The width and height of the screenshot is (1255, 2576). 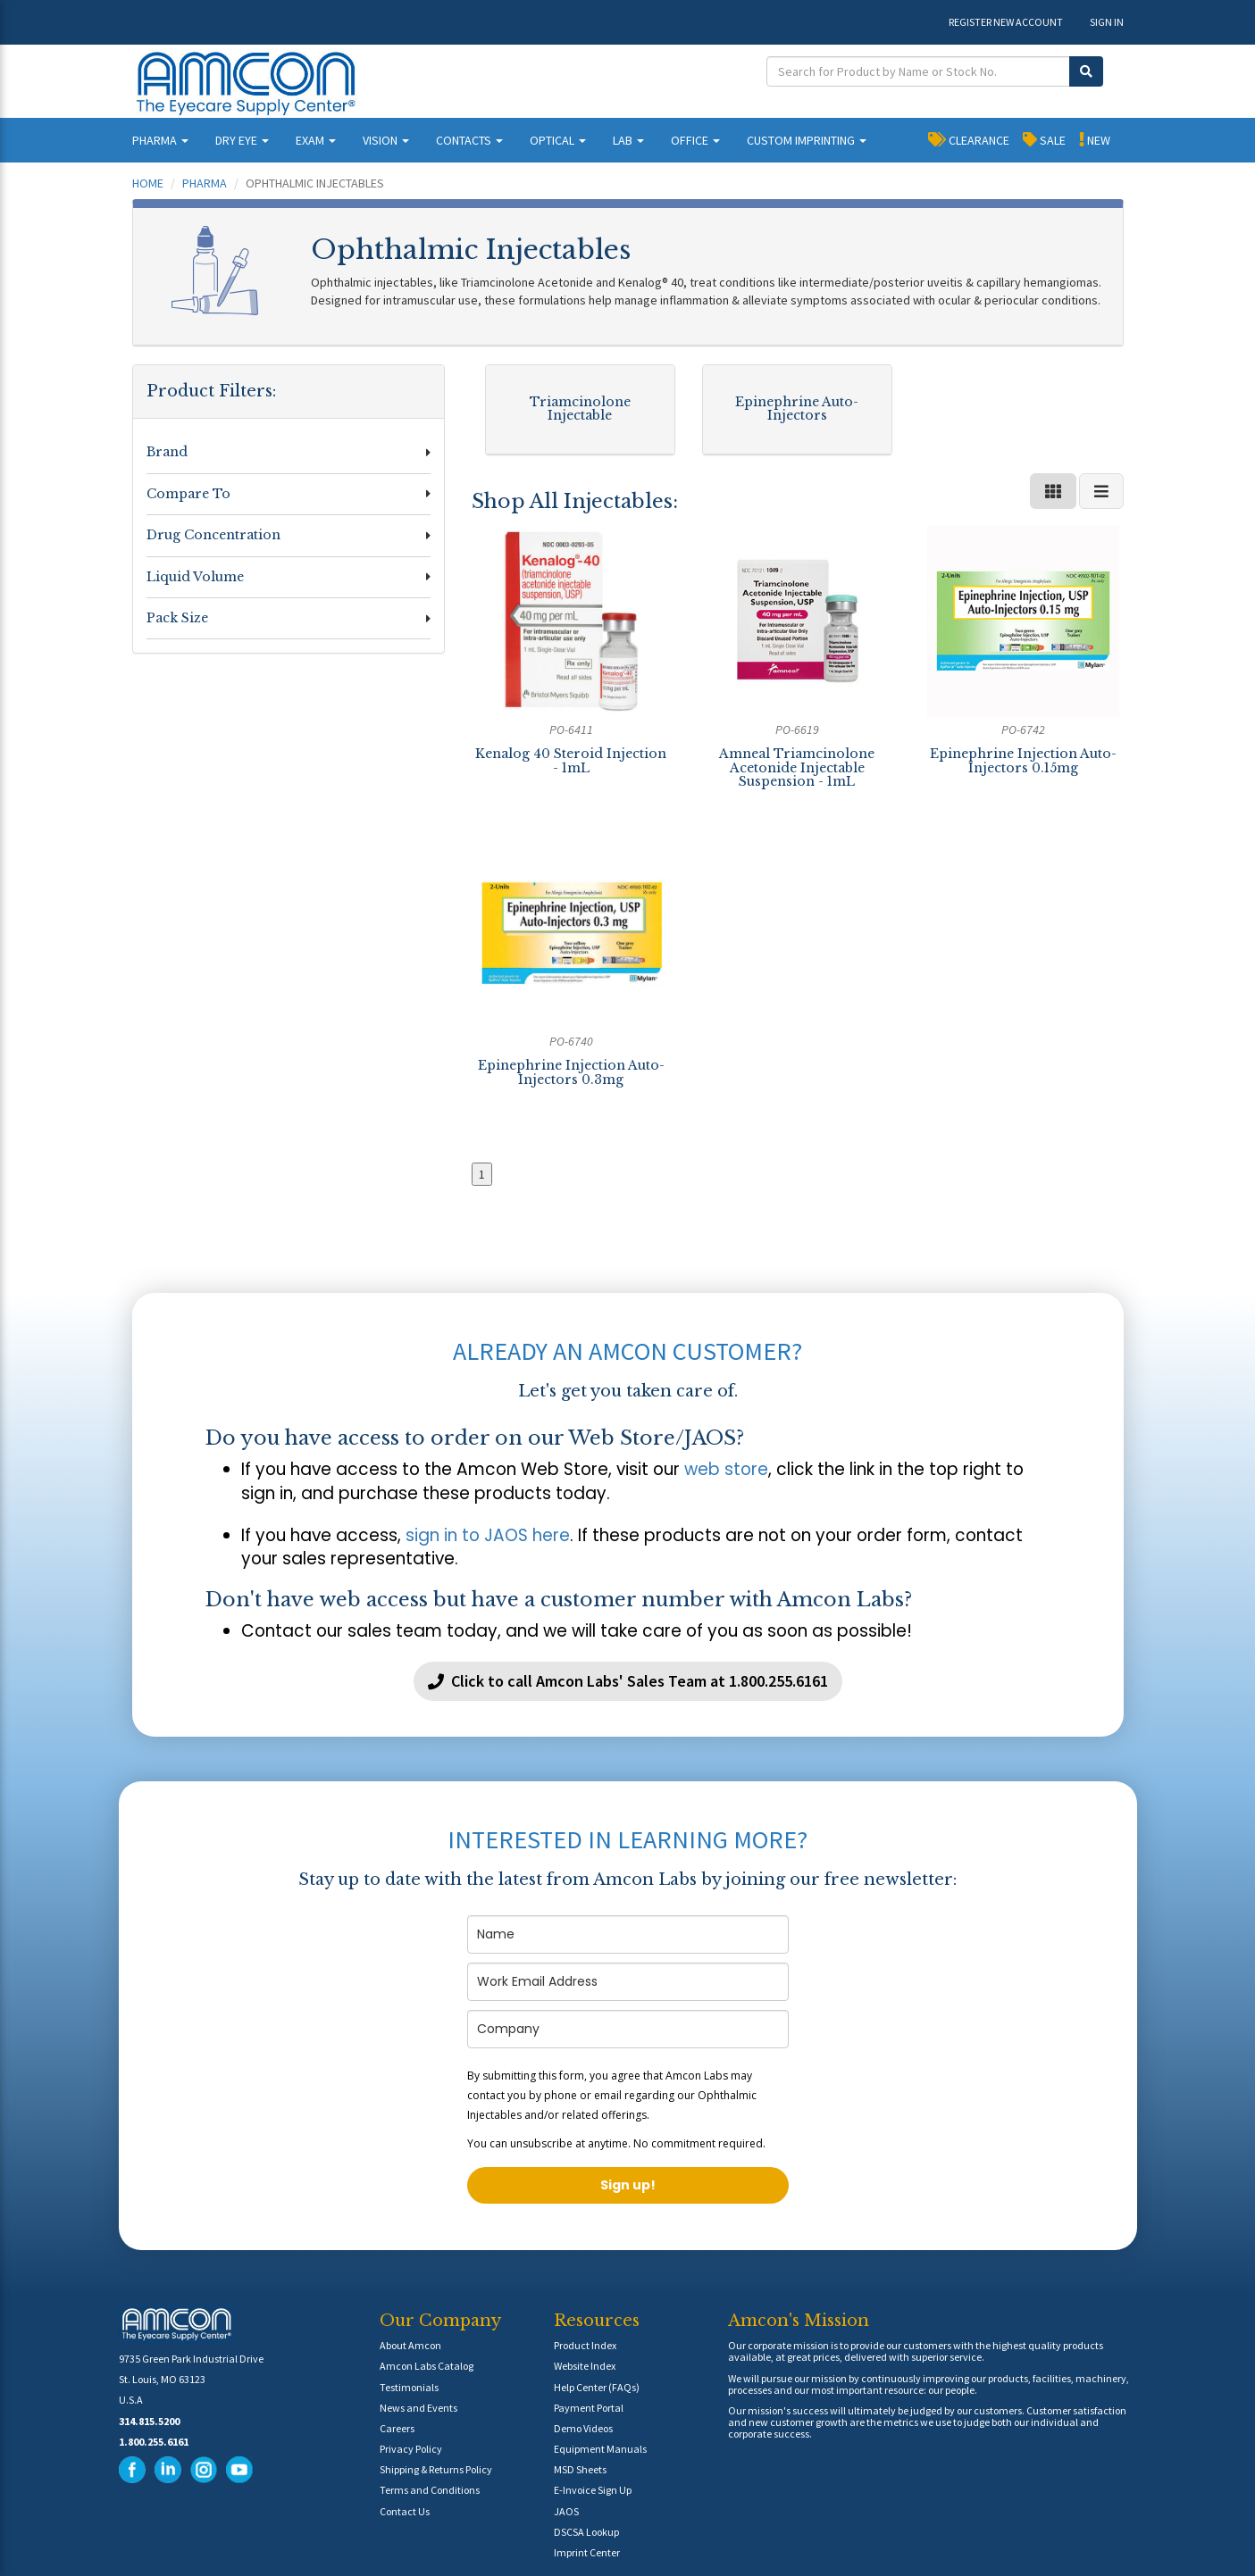 What do you see at coordinates (386, 140) in the screenshot?
I see `VISION` at bounding box center [386, 140].